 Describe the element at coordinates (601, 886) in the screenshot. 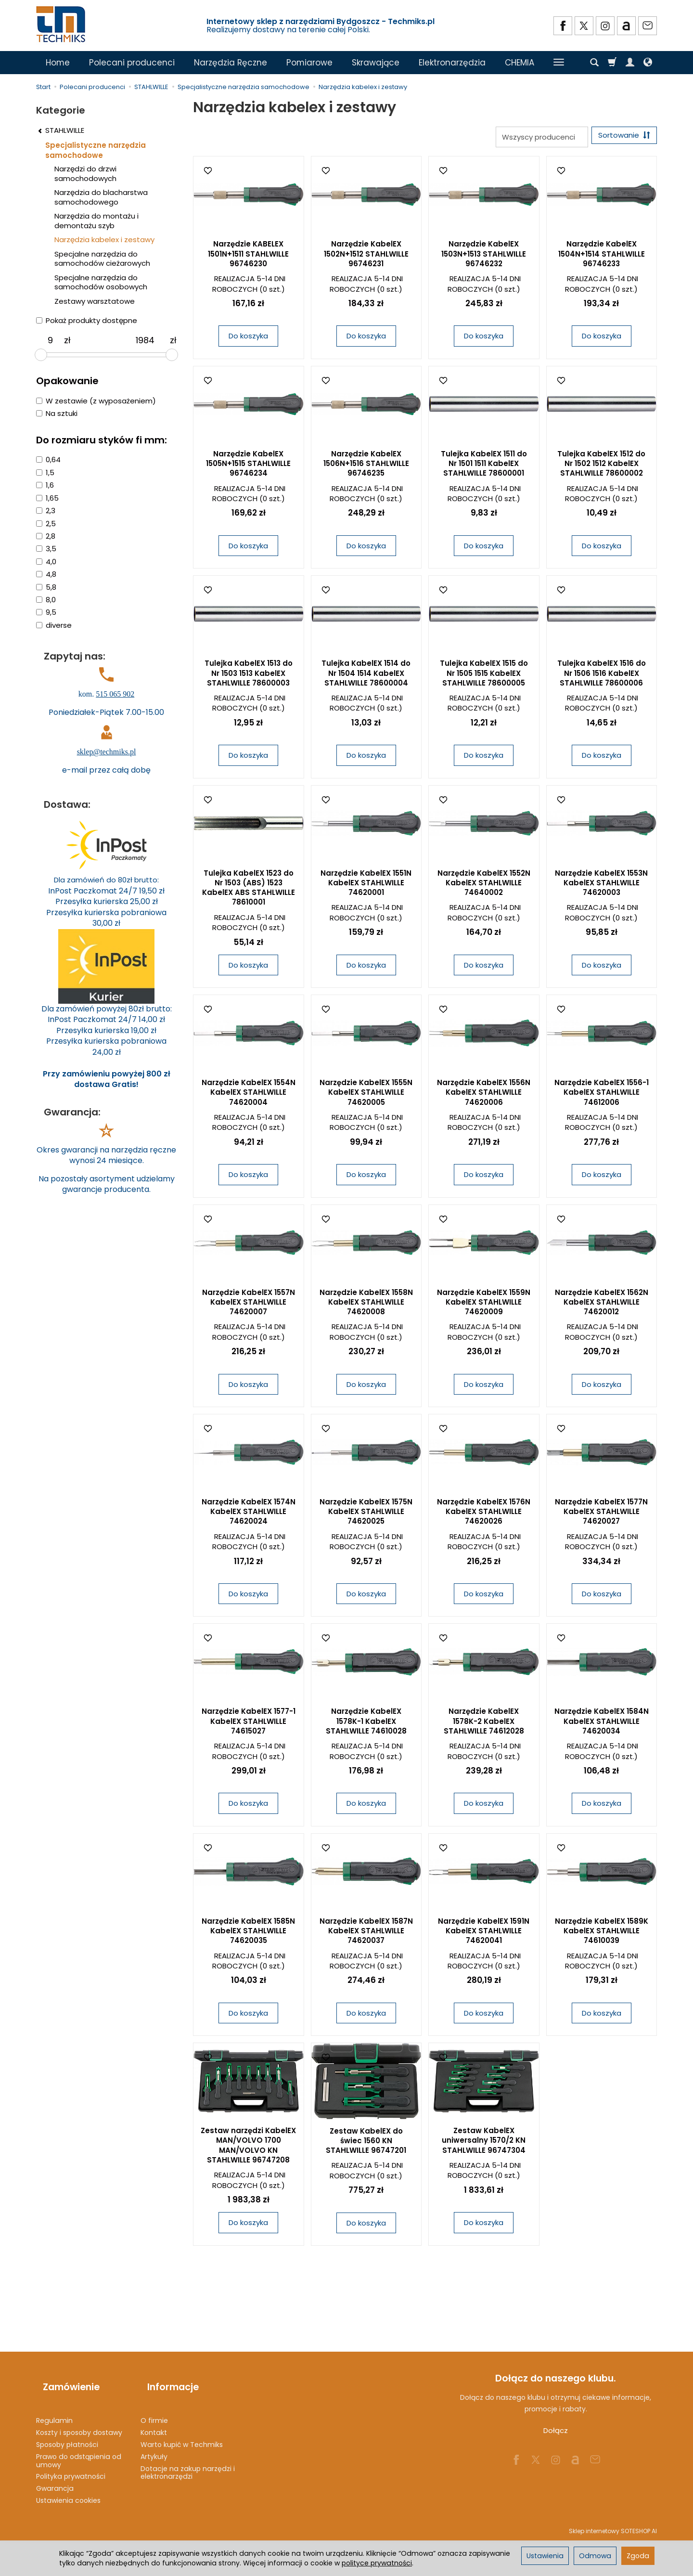

I see `Narzędzie KabelEX 1553N KabelEX STAHLWILLE 74620003` at that location.